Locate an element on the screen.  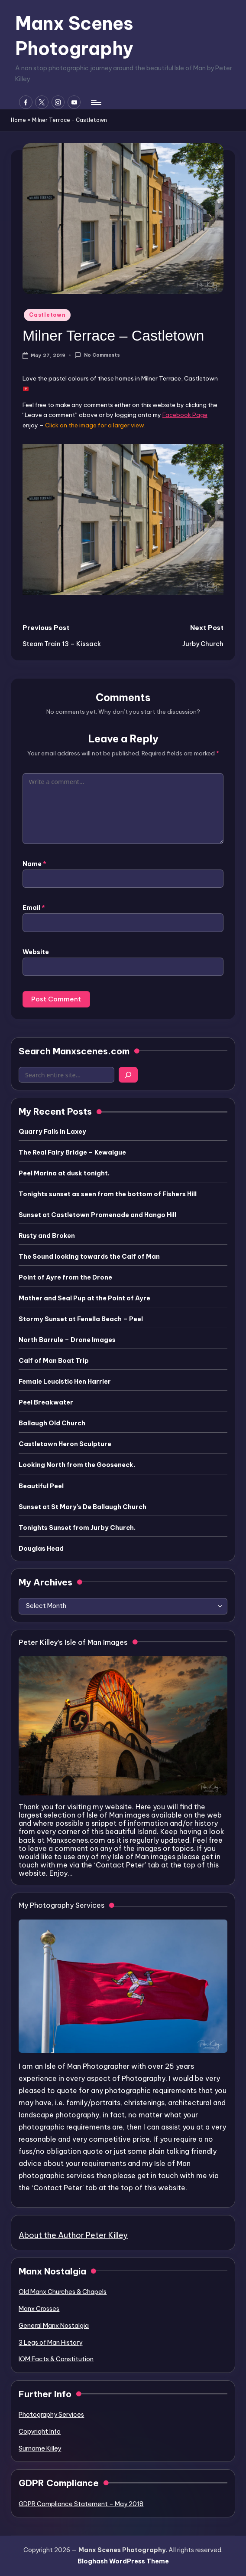
Manx Scenes Photography is located at coordinates (74, 36).